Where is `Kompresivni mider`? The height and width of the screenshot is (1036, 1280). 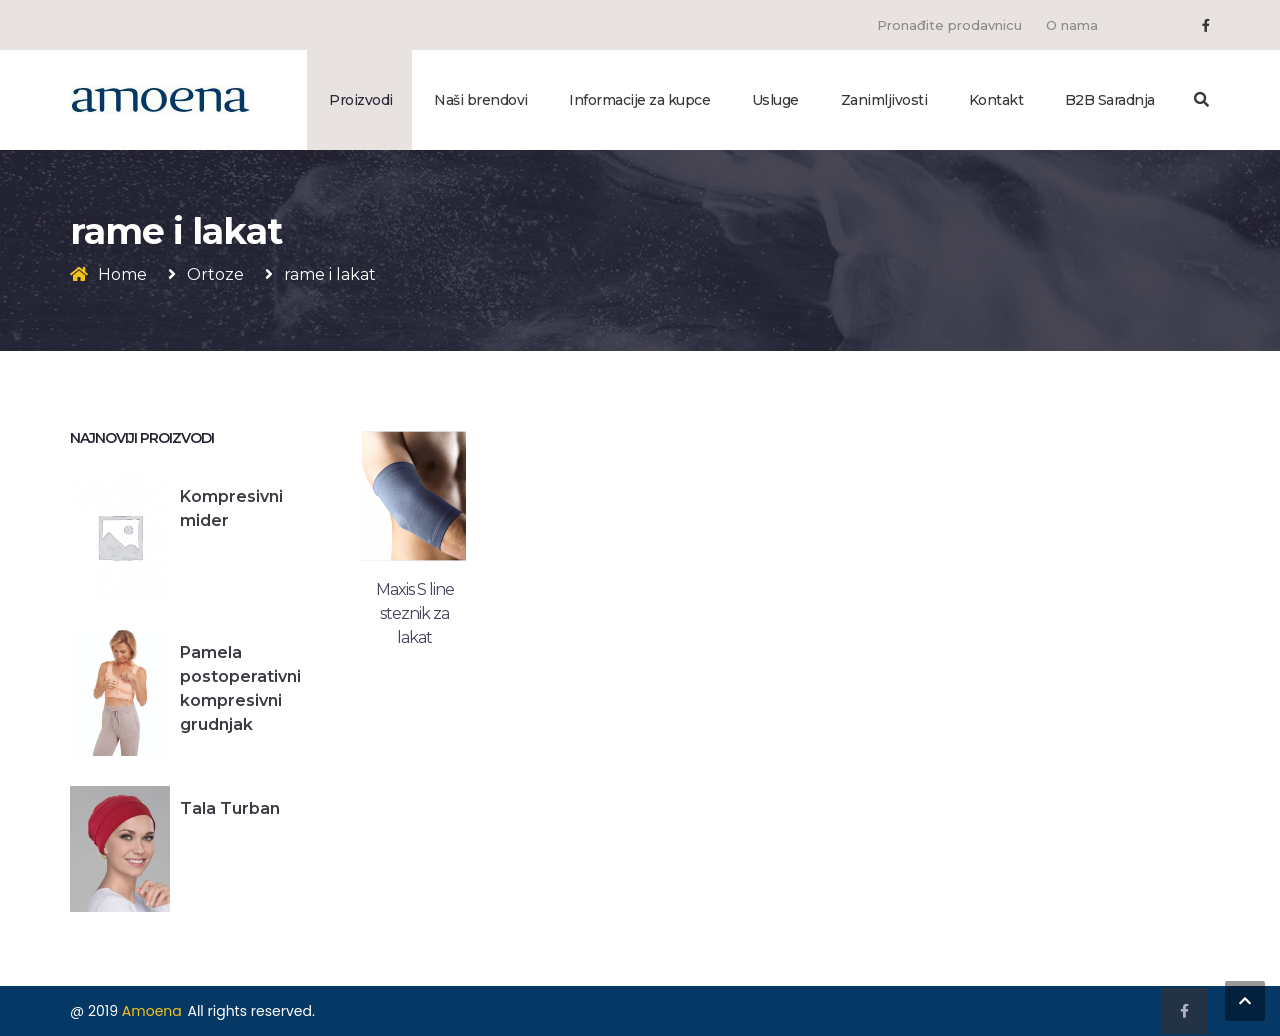 Kompresivni mider is located at coordinates (231, 508).